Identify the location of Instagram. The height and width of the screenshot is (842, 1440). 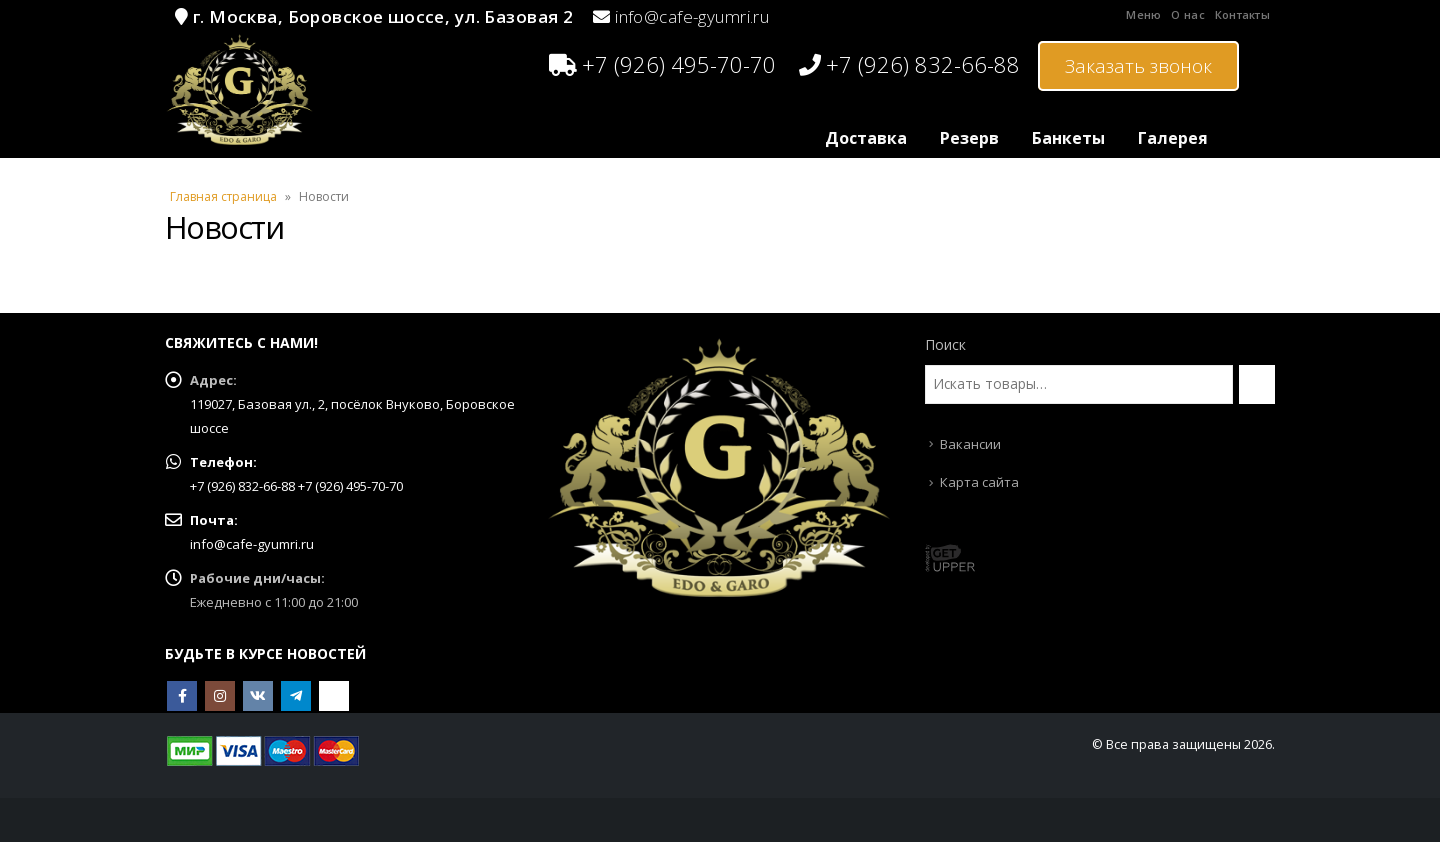
(220, 696).